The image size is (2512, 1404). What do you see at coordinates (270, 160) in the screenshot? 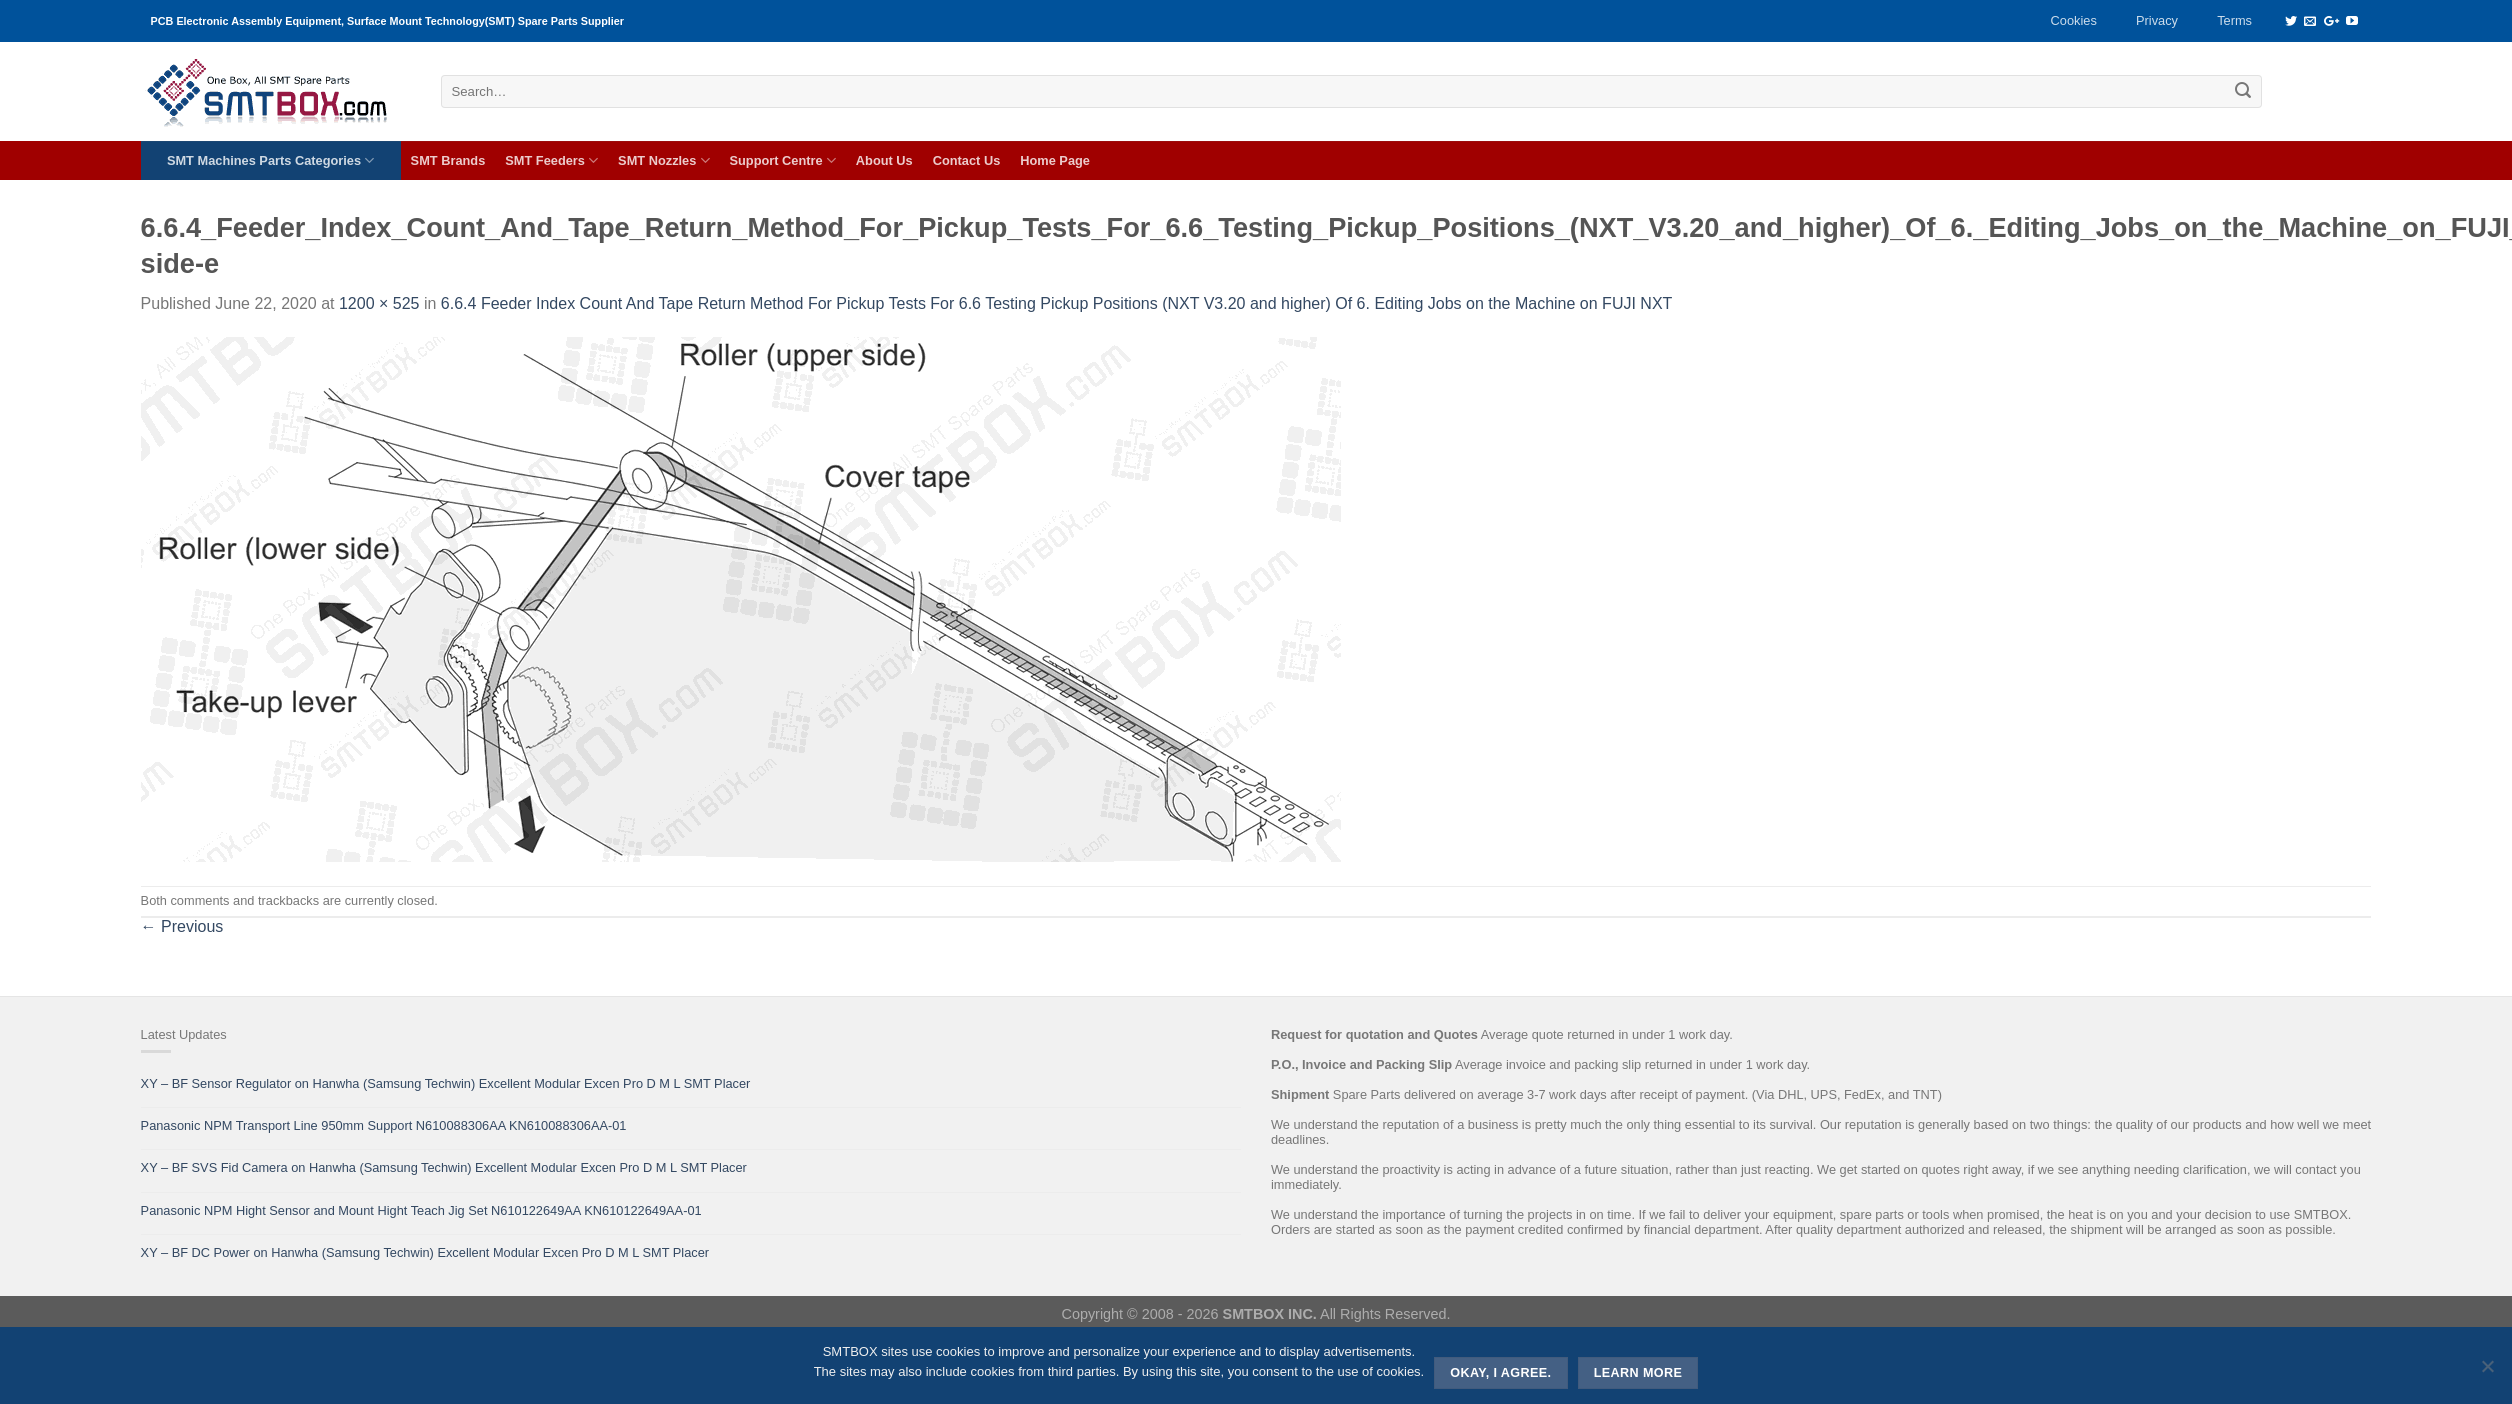
I see `SMT Machines Parts Categories` at bounding box center [270, 160].